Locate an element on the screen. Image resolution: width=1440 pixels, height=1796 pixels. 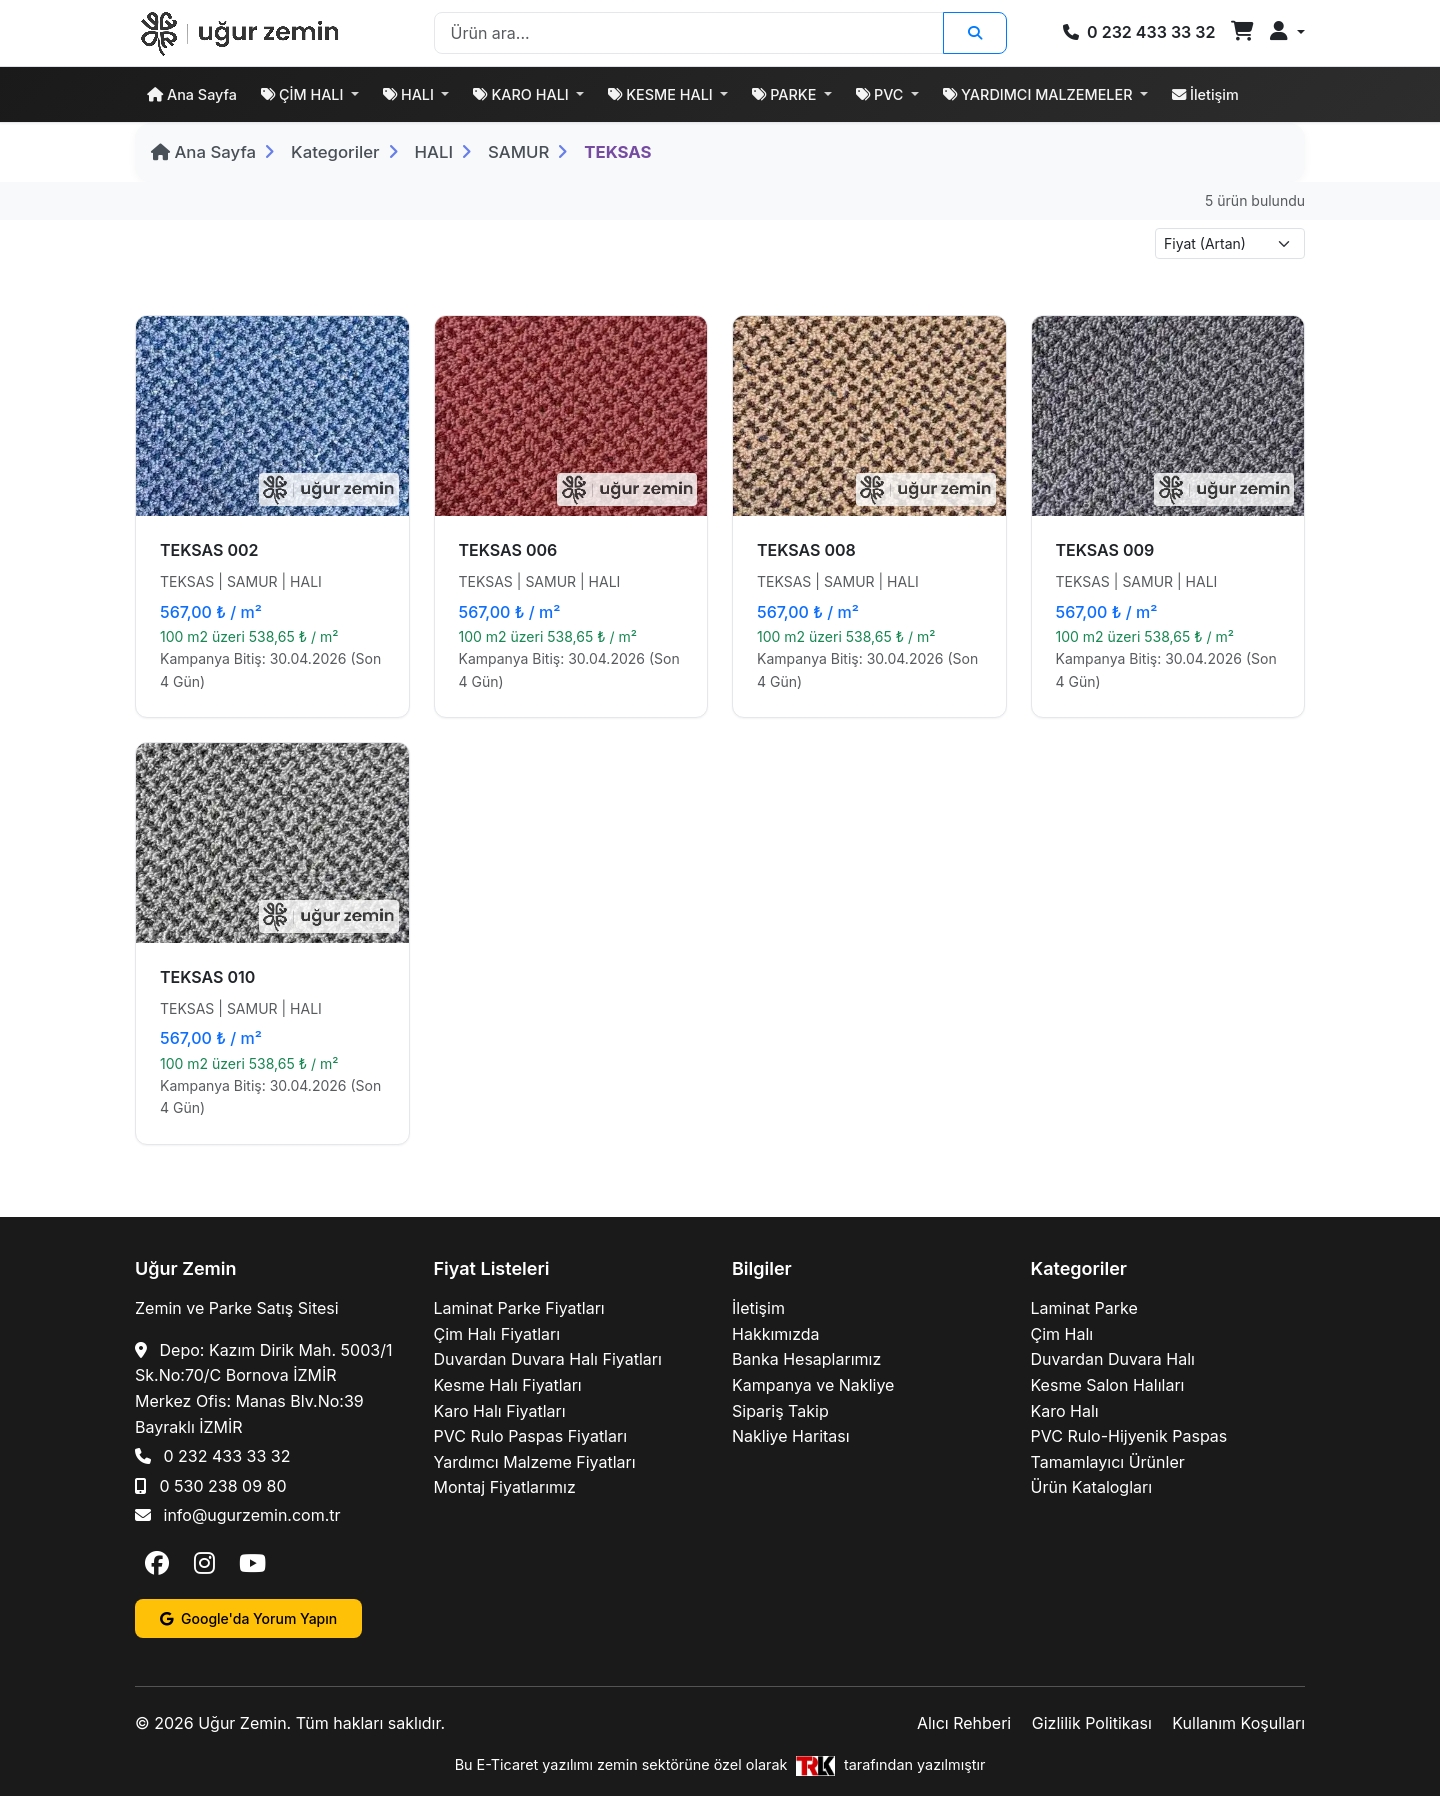
[Search] is located at coordinates (689, 33).